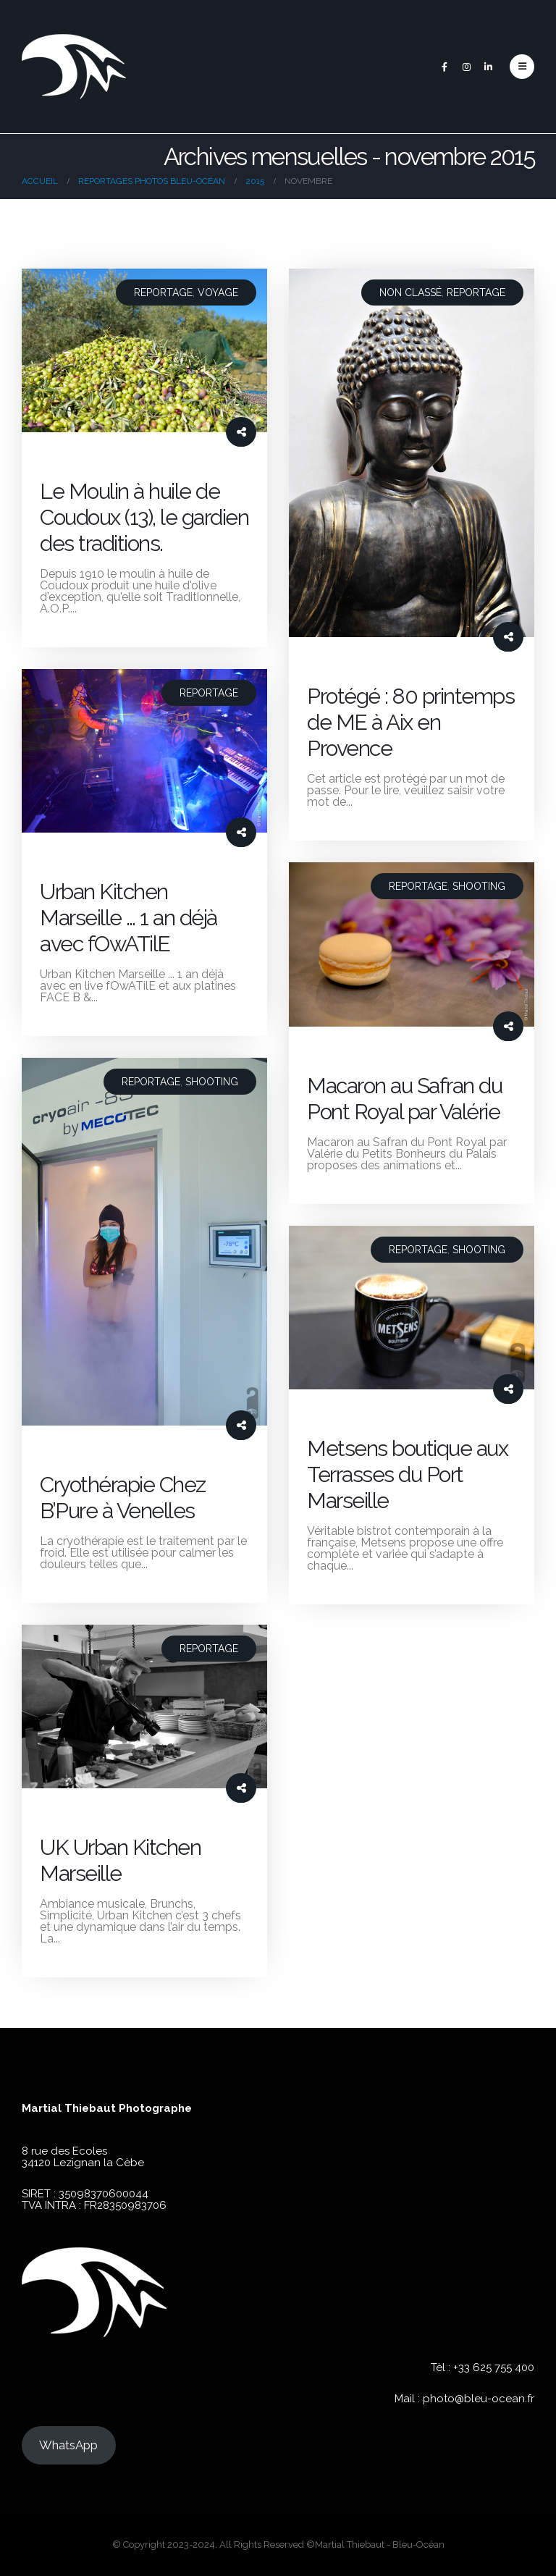 This screenshot has width=556, height=2576. Describe the element at coordinates (478, 2398) in the screenshot. I see `photo@bleu-ocean.fr` at that location.